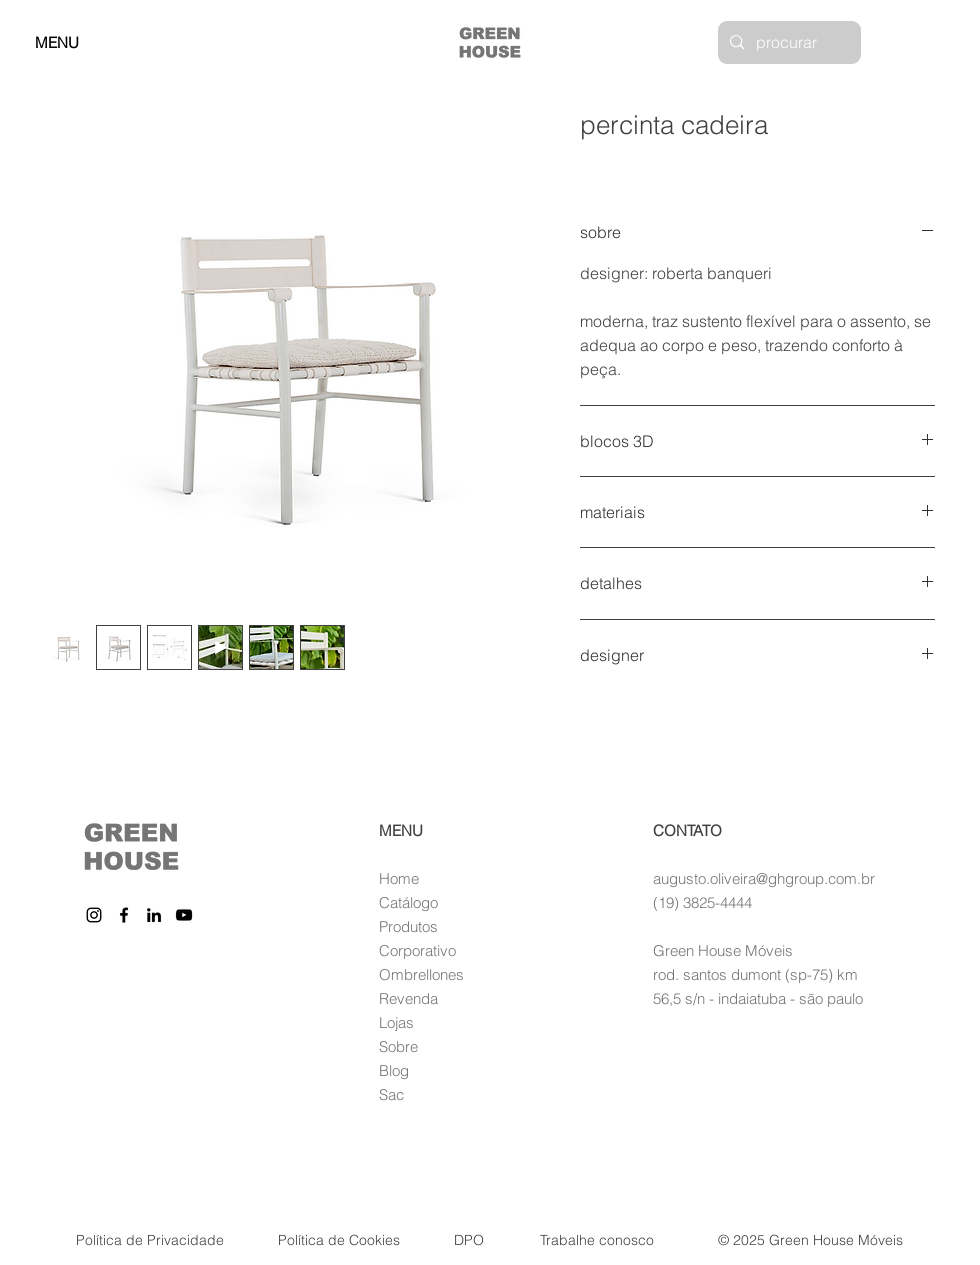 This screenshot has width=980, height=1265. Describe the element at coordinates (154, 915) in the screenshot. I see `[LinkedIn]` at that location.